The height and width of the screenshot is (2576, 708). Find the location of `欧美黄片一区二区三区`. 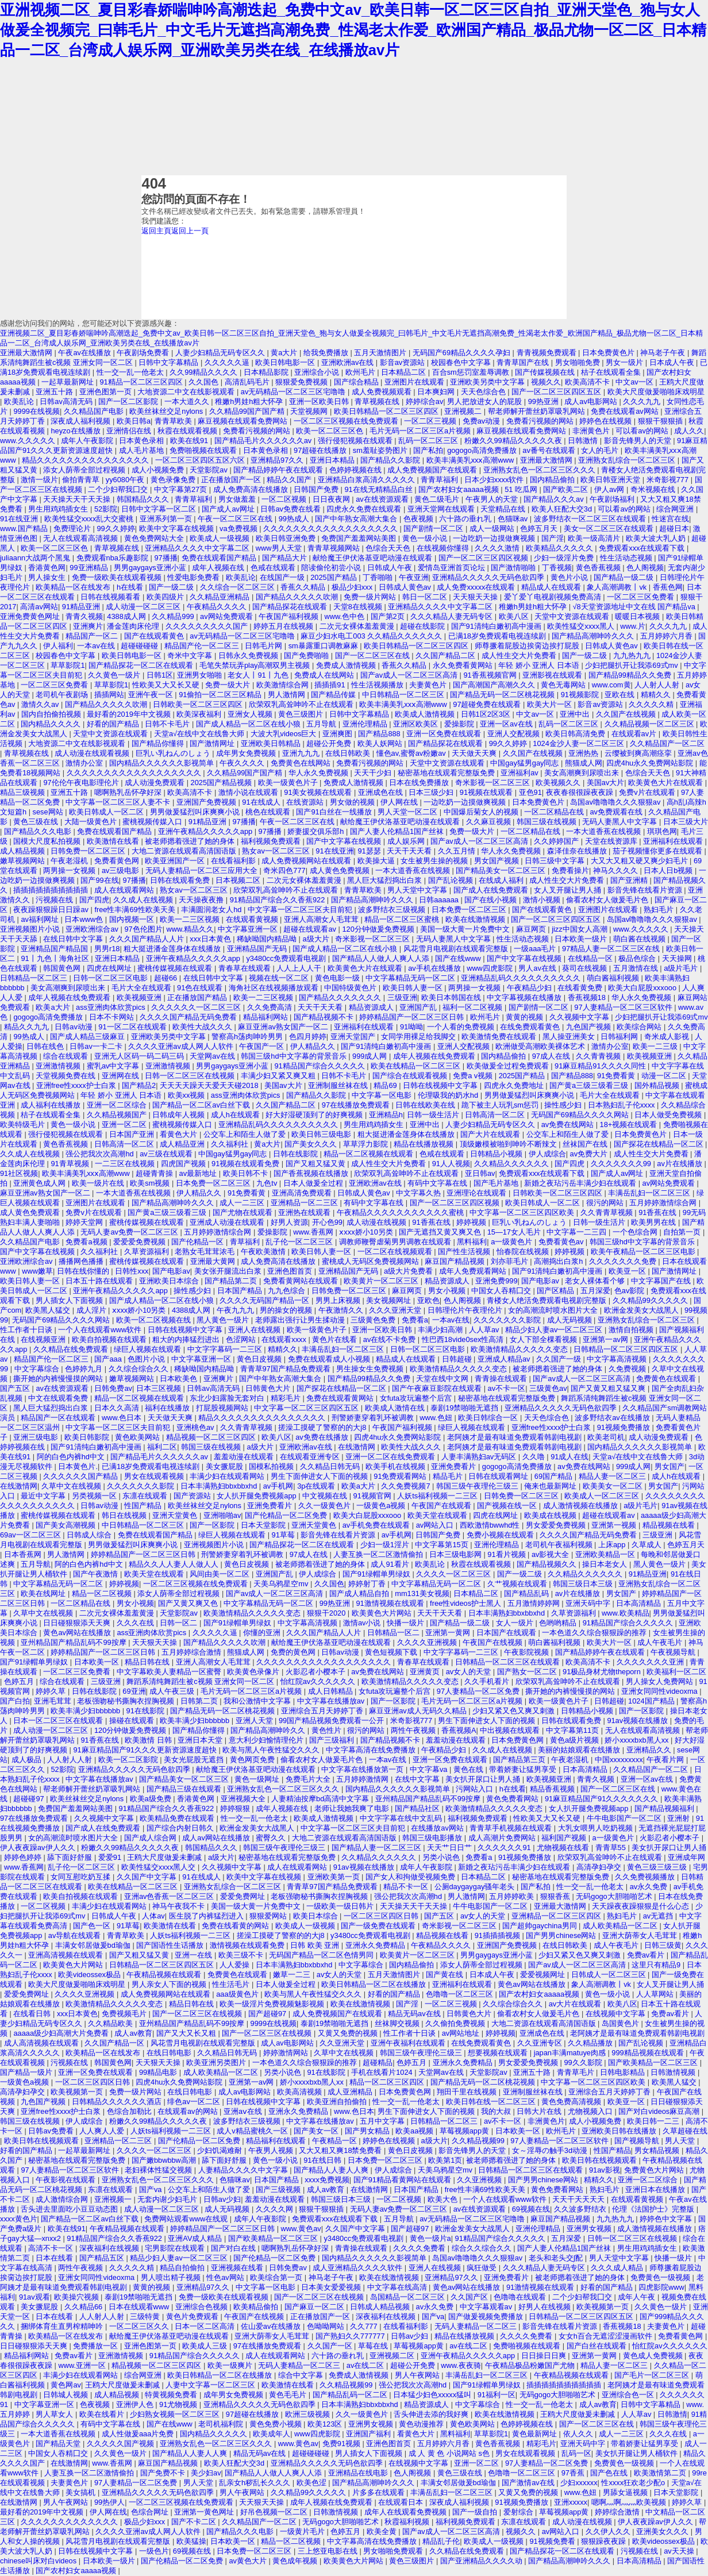

欧美黄片一区二区三区 is located at coordinates (382, 1281).